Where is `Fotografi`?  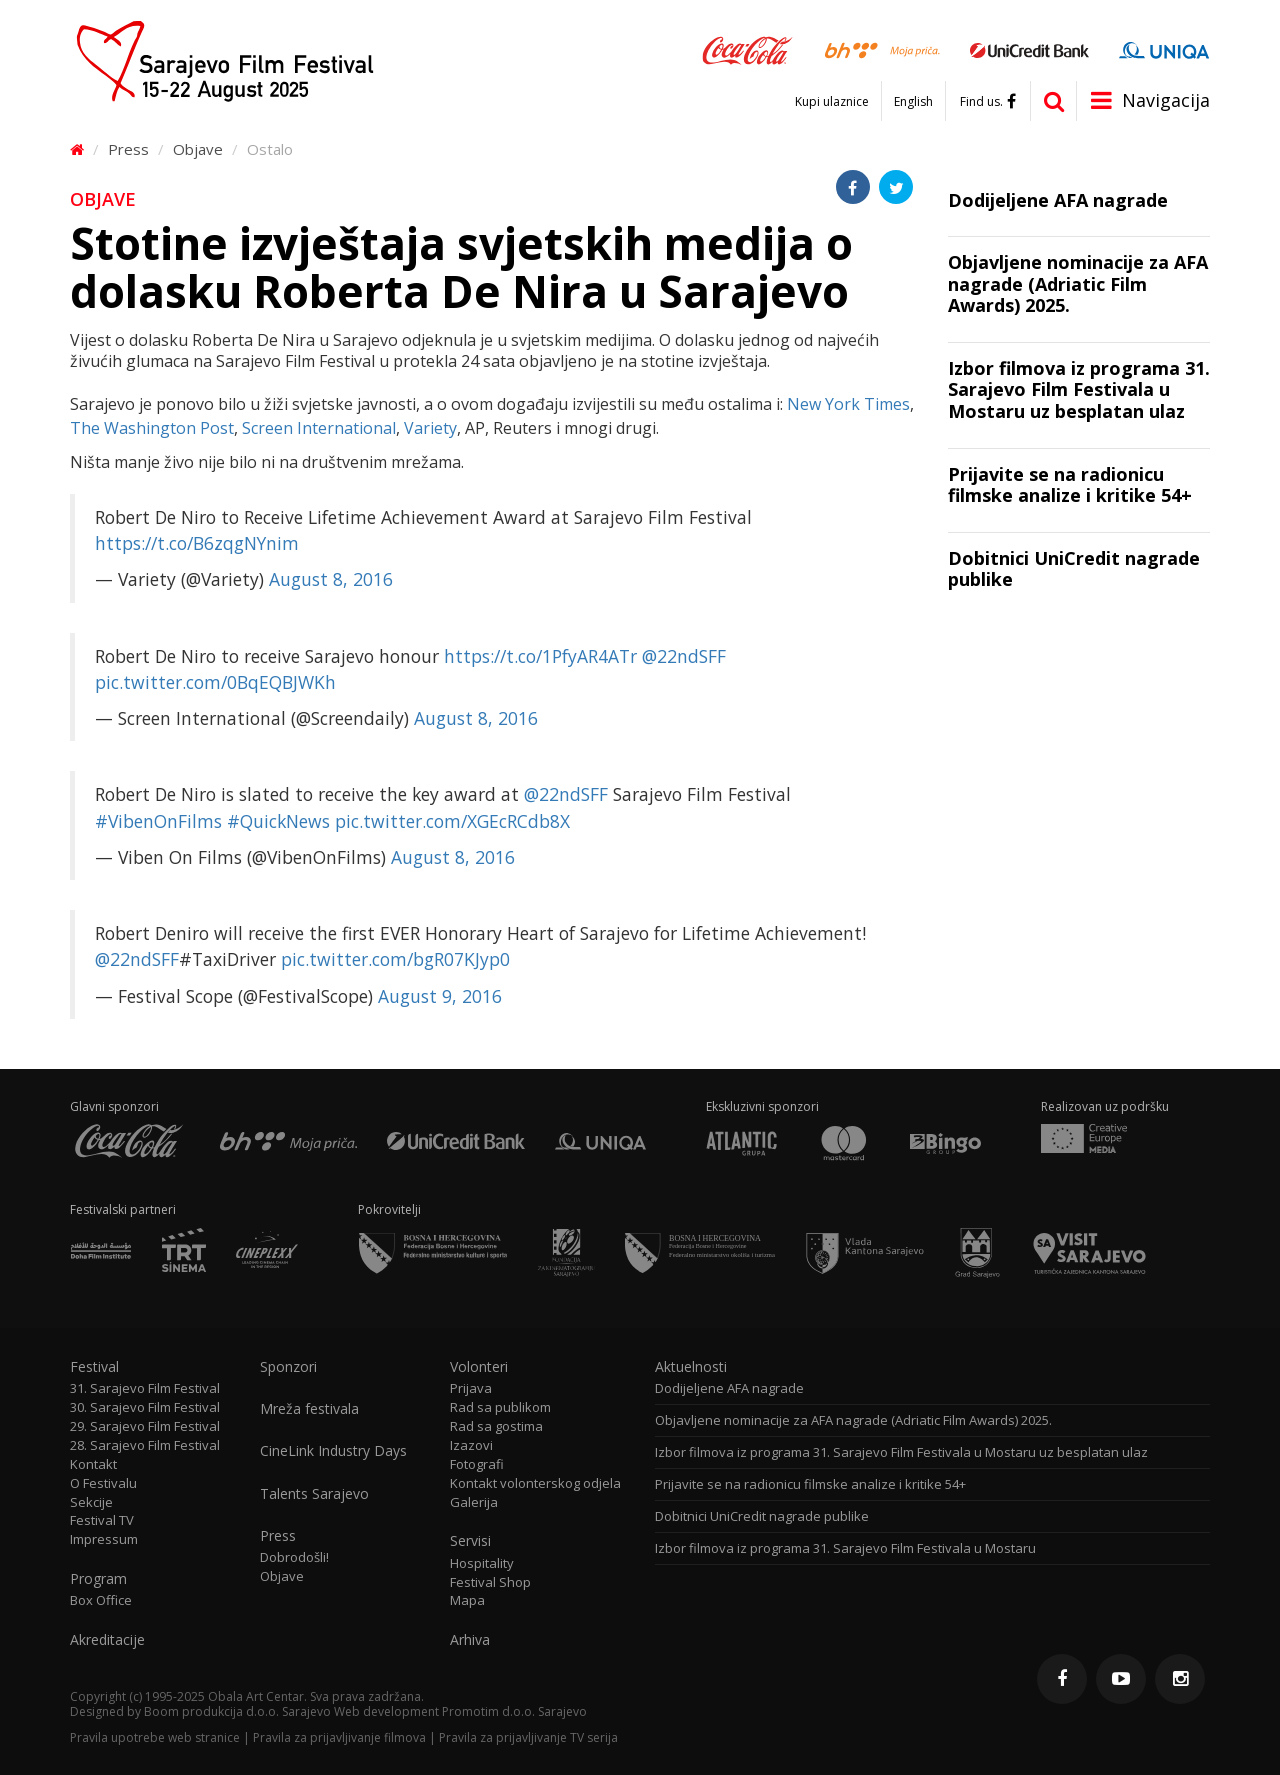 Fotografi is located at coordinates (477, 1464).